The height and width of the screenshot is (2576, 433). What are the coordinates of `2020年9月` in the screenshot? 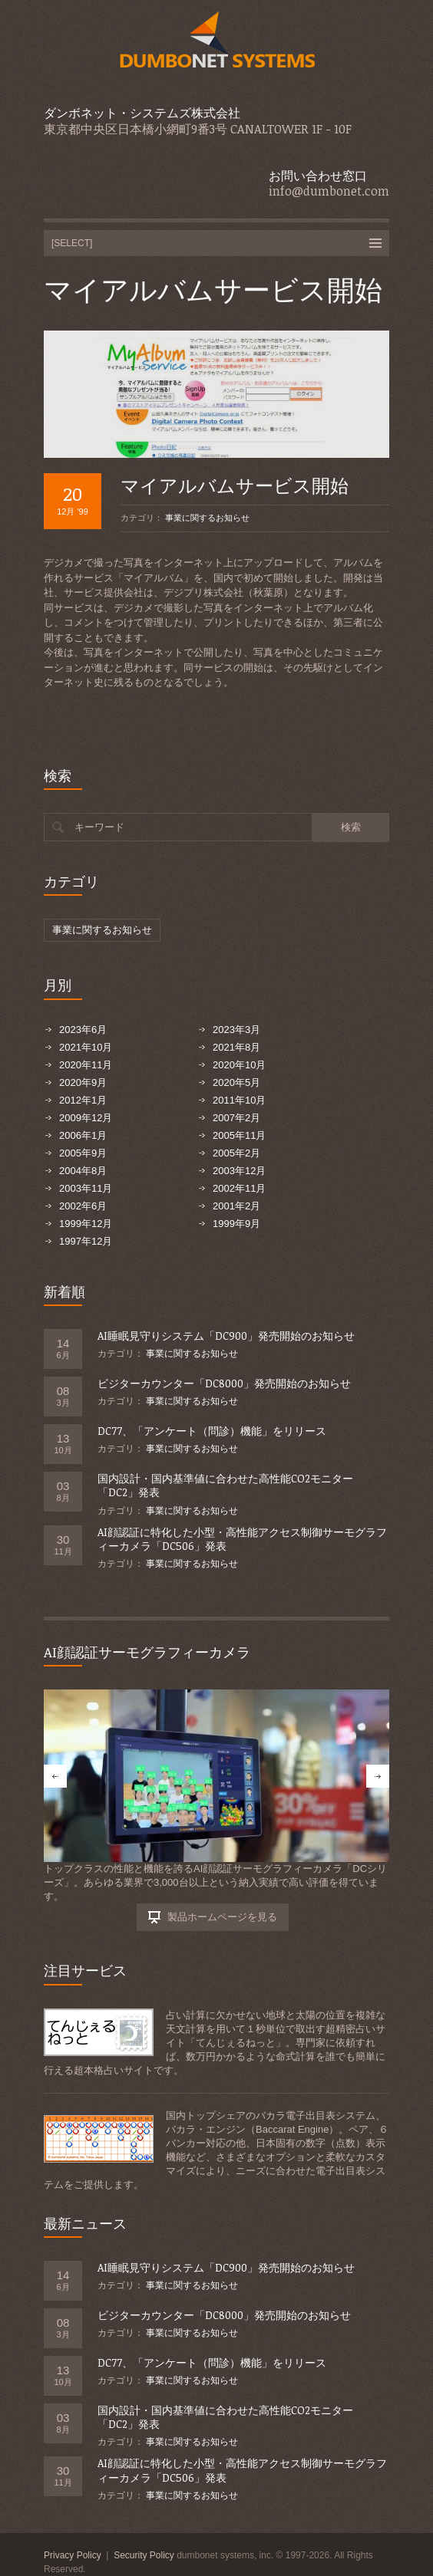 It's located at (83, 1082).